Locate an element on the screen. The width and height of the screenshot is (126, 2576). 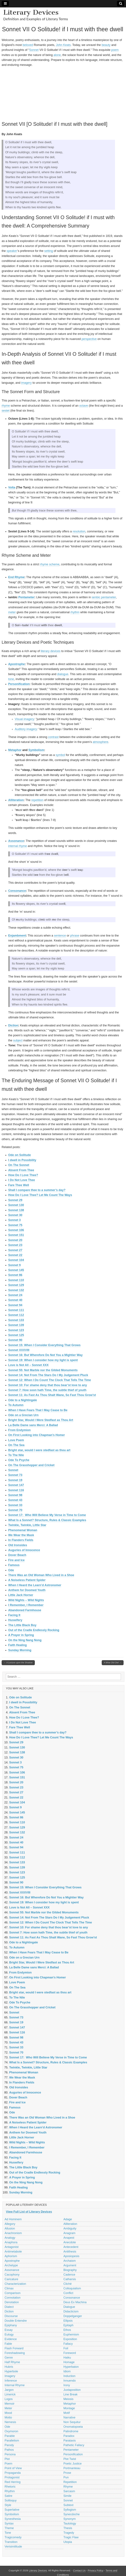
Comparison is located at coordinates (13, 2293).